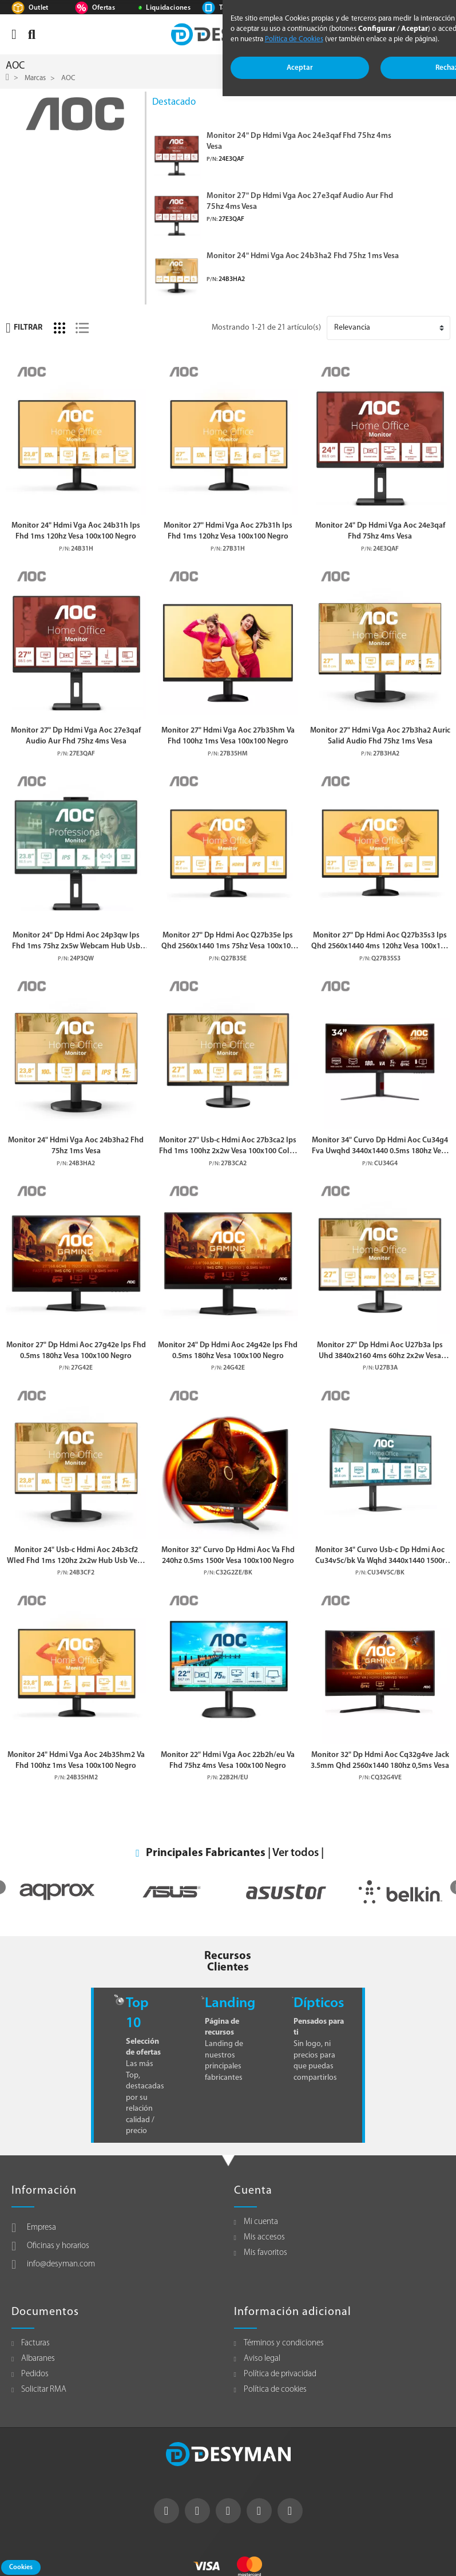 This screenshot has width=456, height=2576. I want to click on Monitor 24" Dp Hdmi Aoc 24p3qw Ips Fhd 1ms 75hz 2x5w Webcam Hub Usb Vesa 100x100 Negro, so click(76, 942).